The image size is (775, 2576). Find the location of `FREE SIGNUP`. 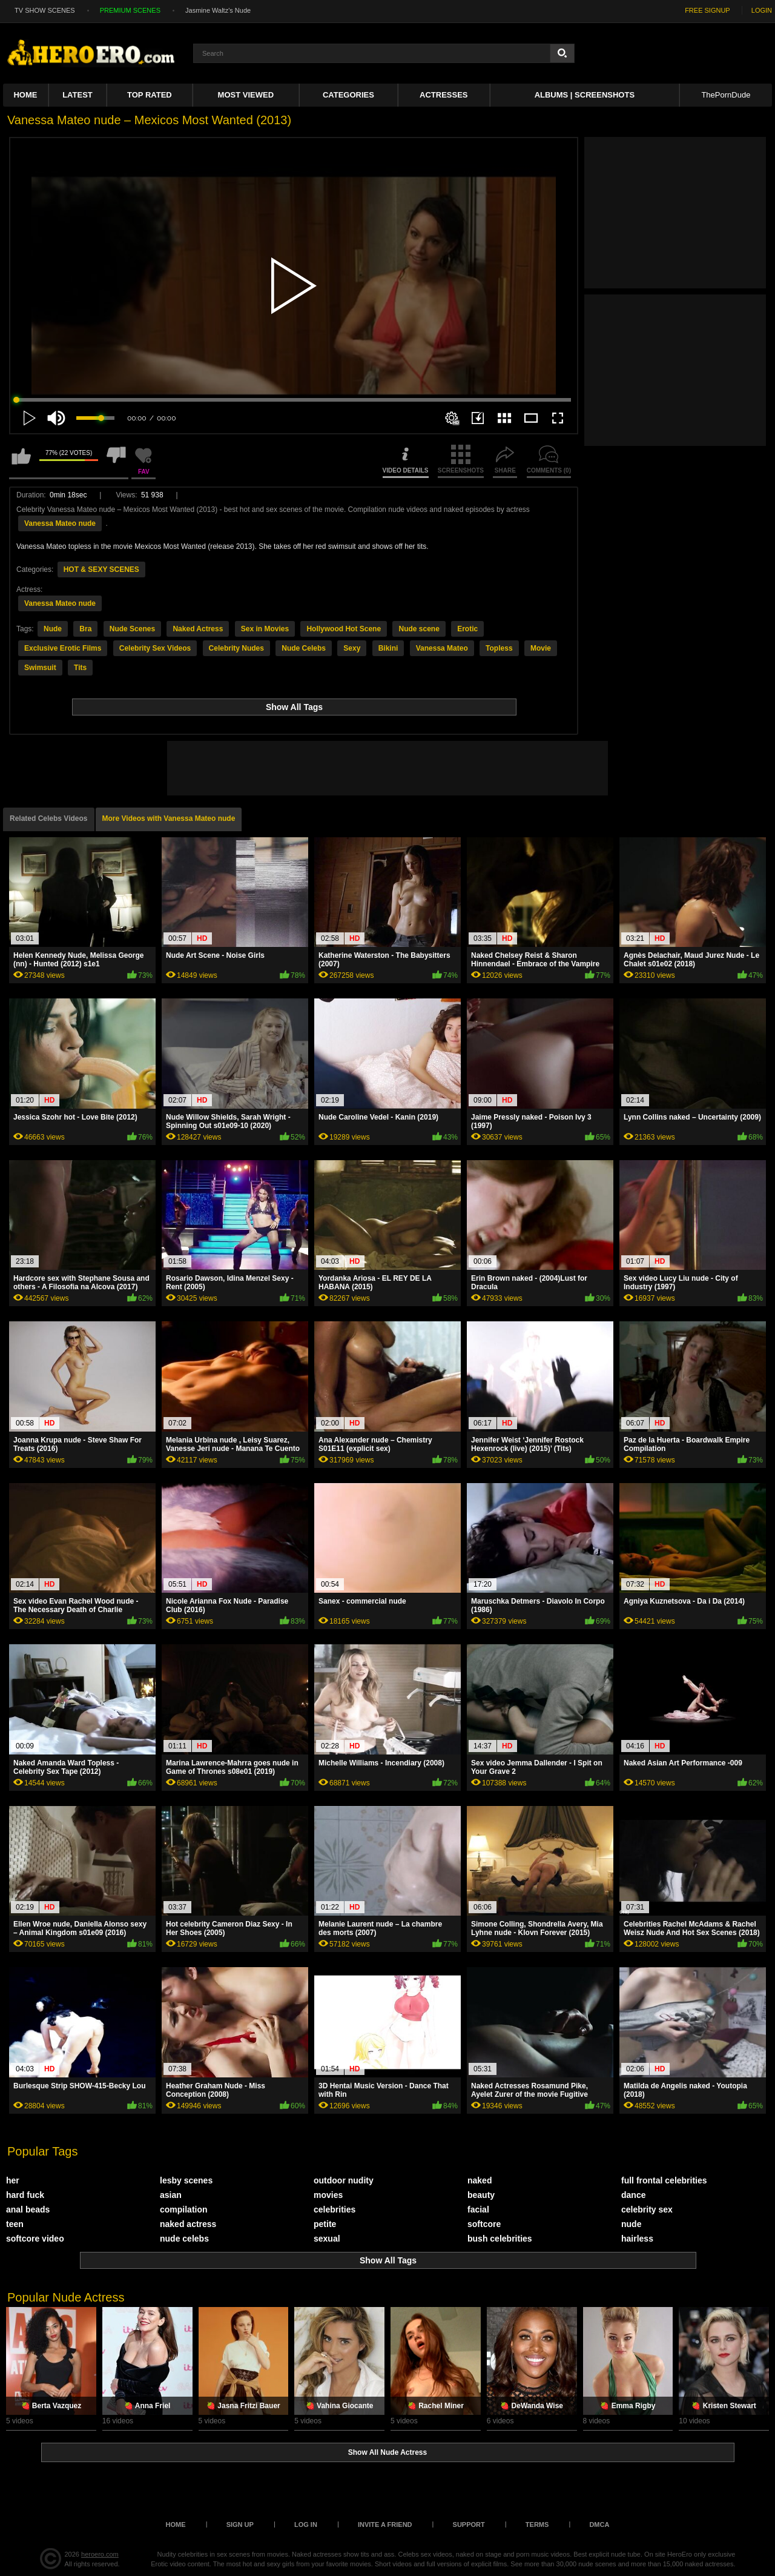

FREE SIGNUP is located at coordinates (707, 10).